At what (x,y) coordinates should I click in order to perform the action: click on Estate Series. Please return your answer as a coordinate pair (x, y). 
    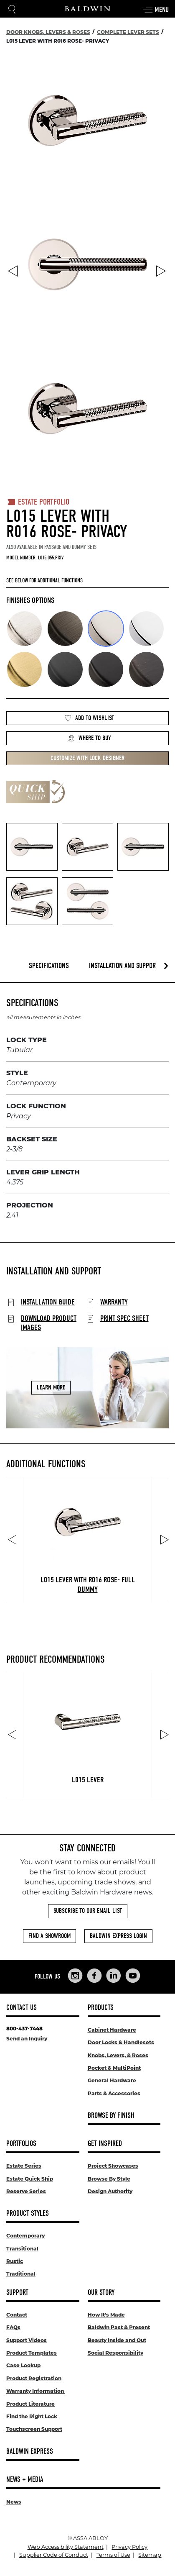
    Looking at the image, I should click on (23, 2166).